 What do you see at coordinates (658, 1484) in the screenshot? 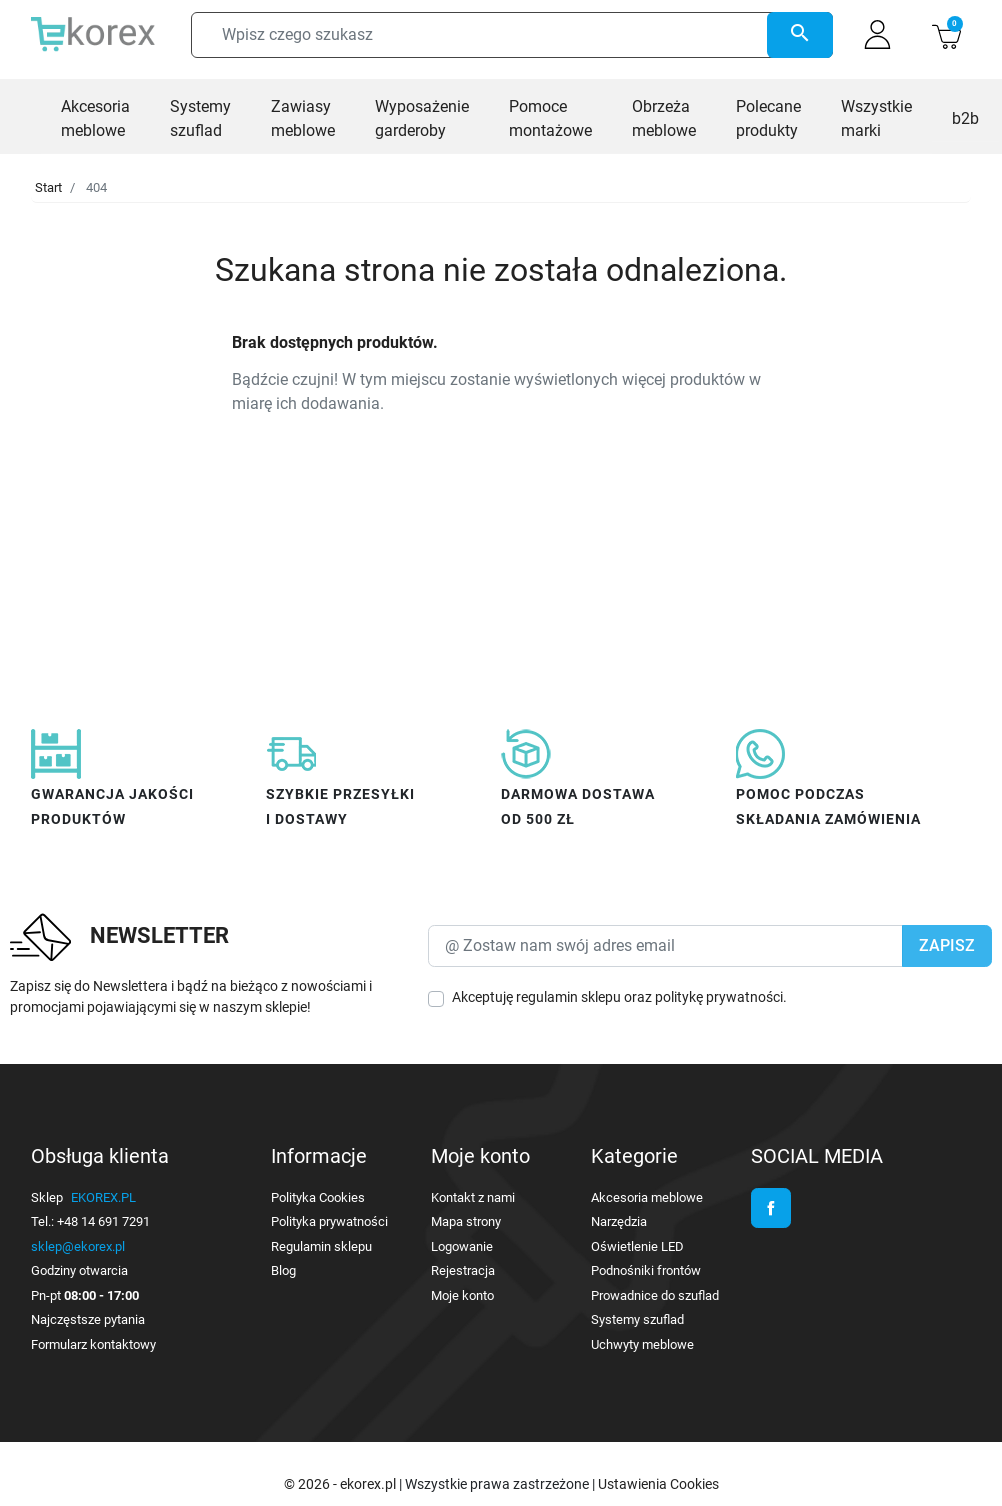
I see `Ustawienia Cookies` at bounding box center [658, 1484].